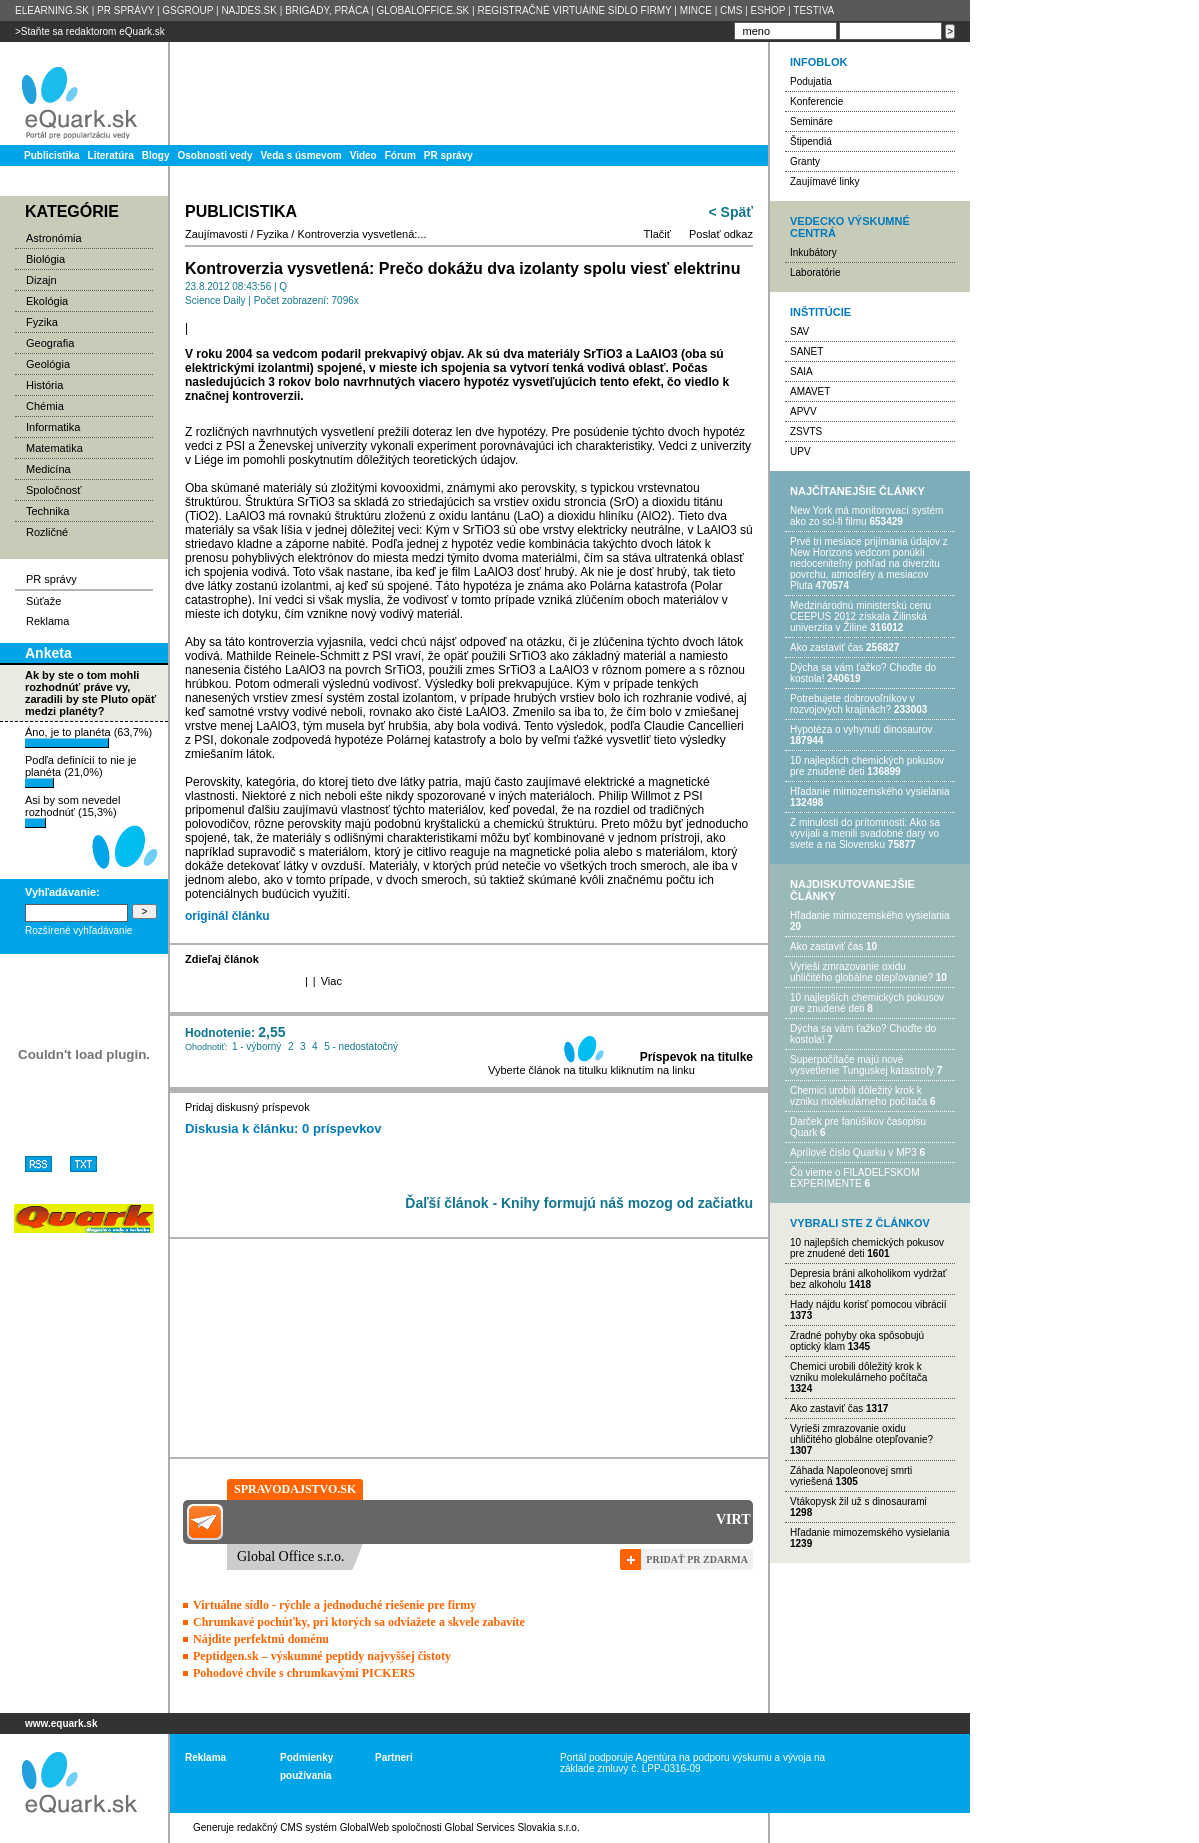  I want to click on AMAVET, so click(810, 391).